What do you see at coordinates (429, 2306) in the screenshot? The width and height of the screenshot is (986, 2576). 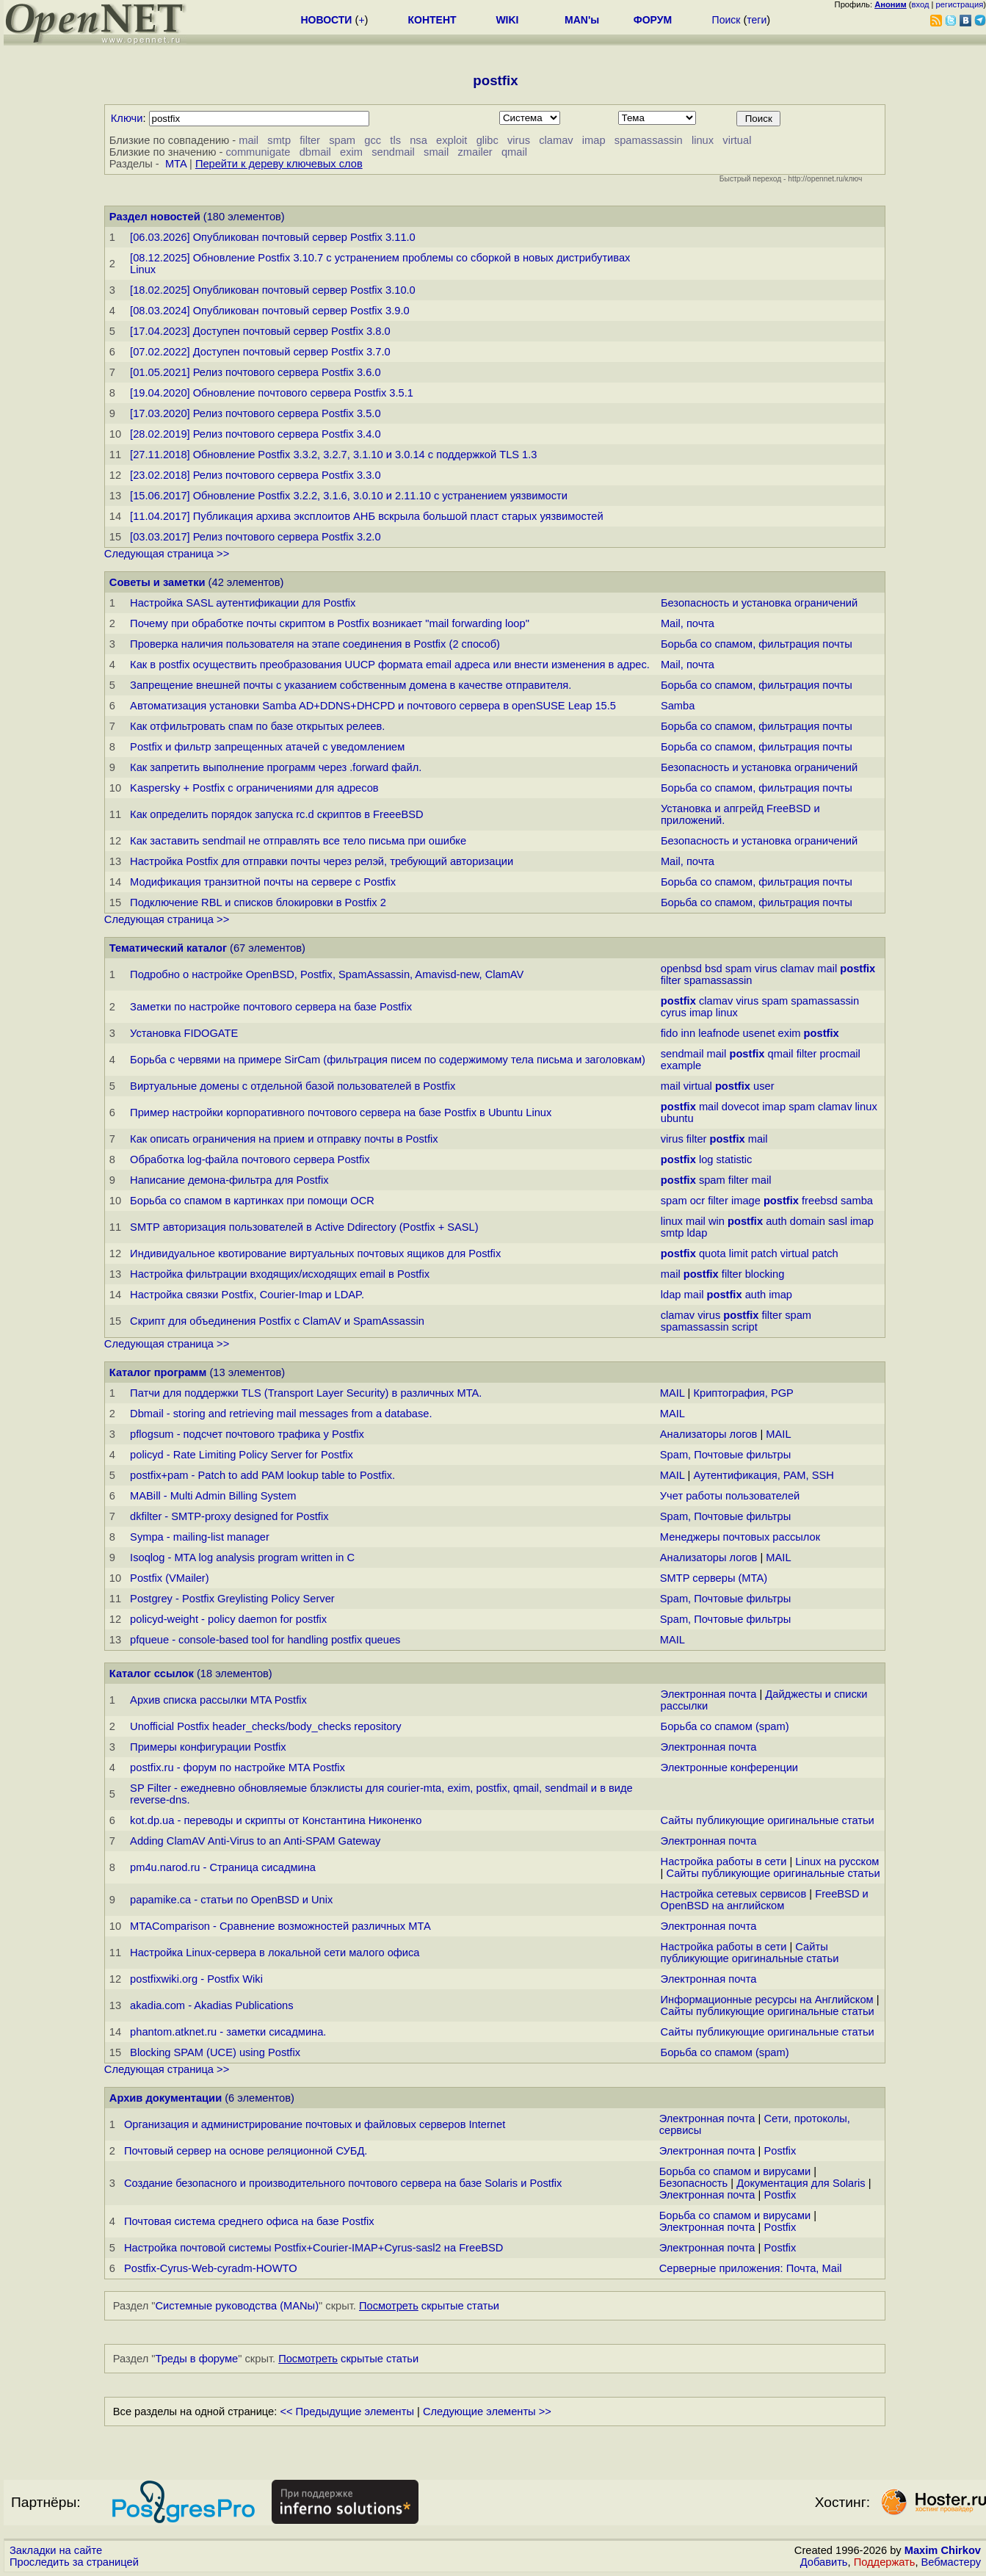 I see `скрытые статьи` at bounding box center [429, 2306].